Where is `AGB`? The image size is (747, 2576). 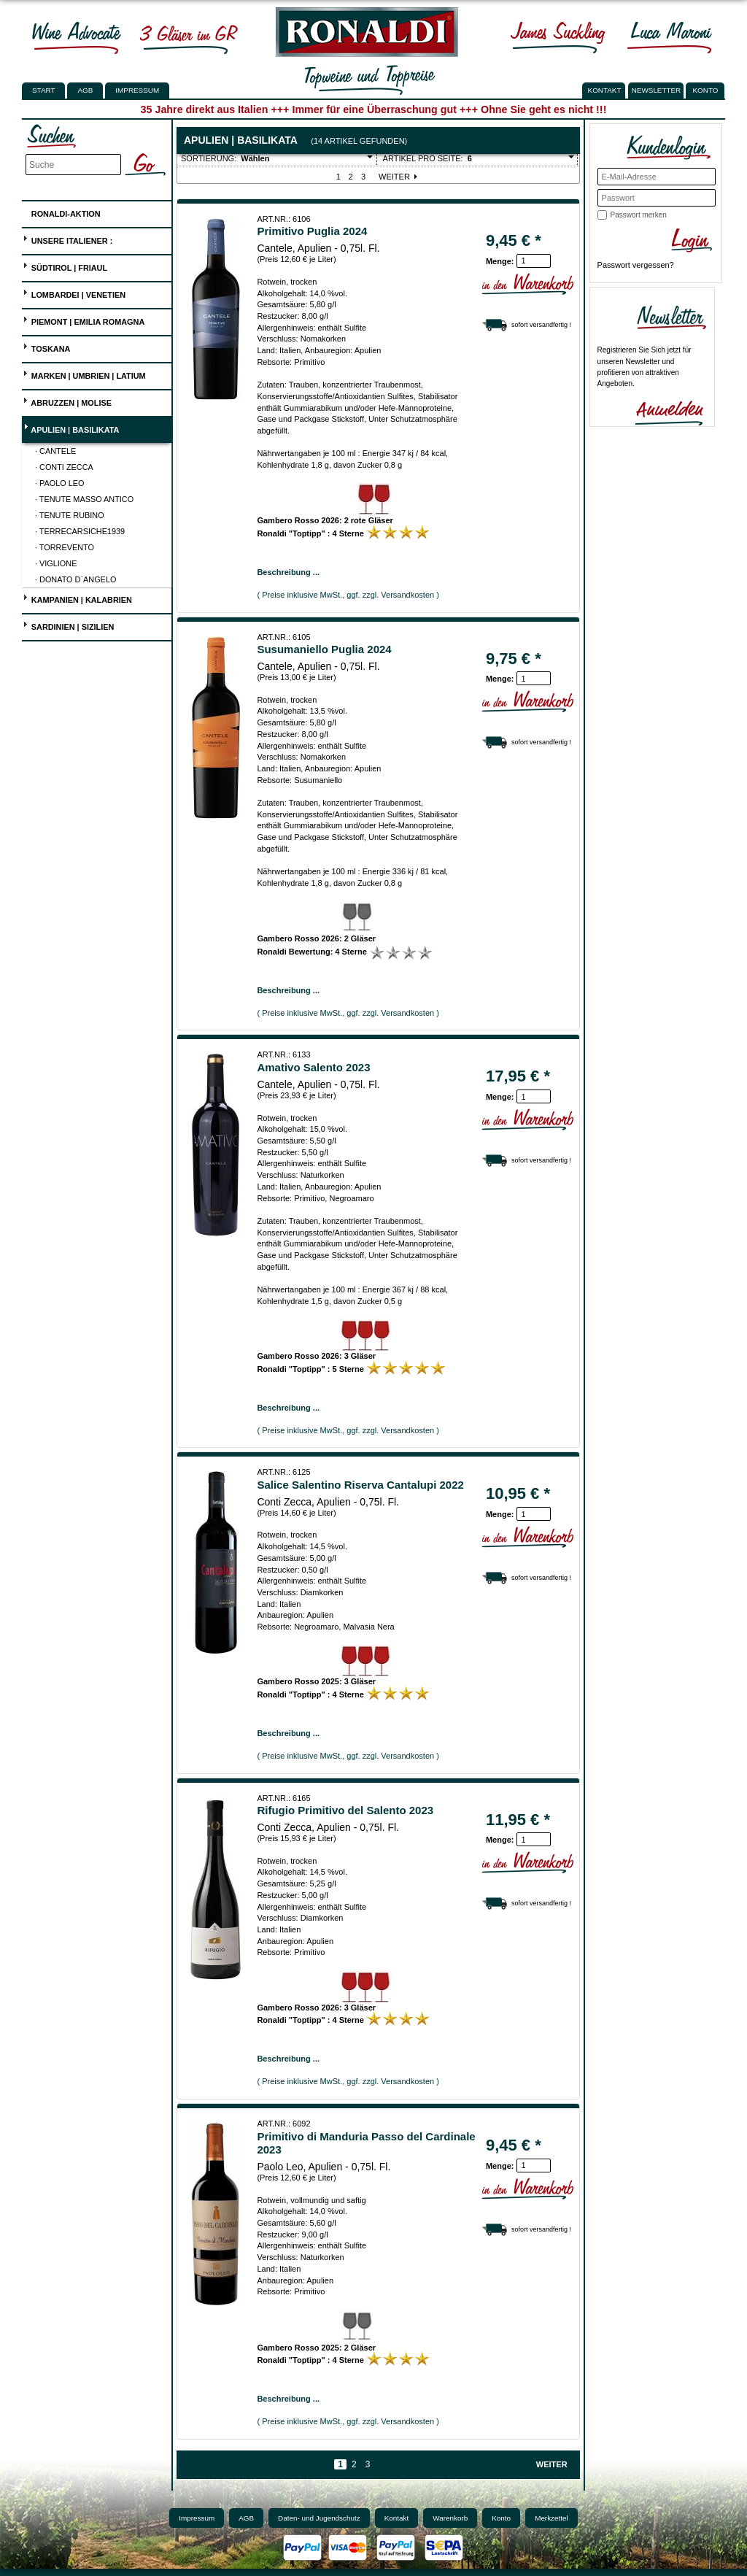 AGB is located at coordinates (85, 90).